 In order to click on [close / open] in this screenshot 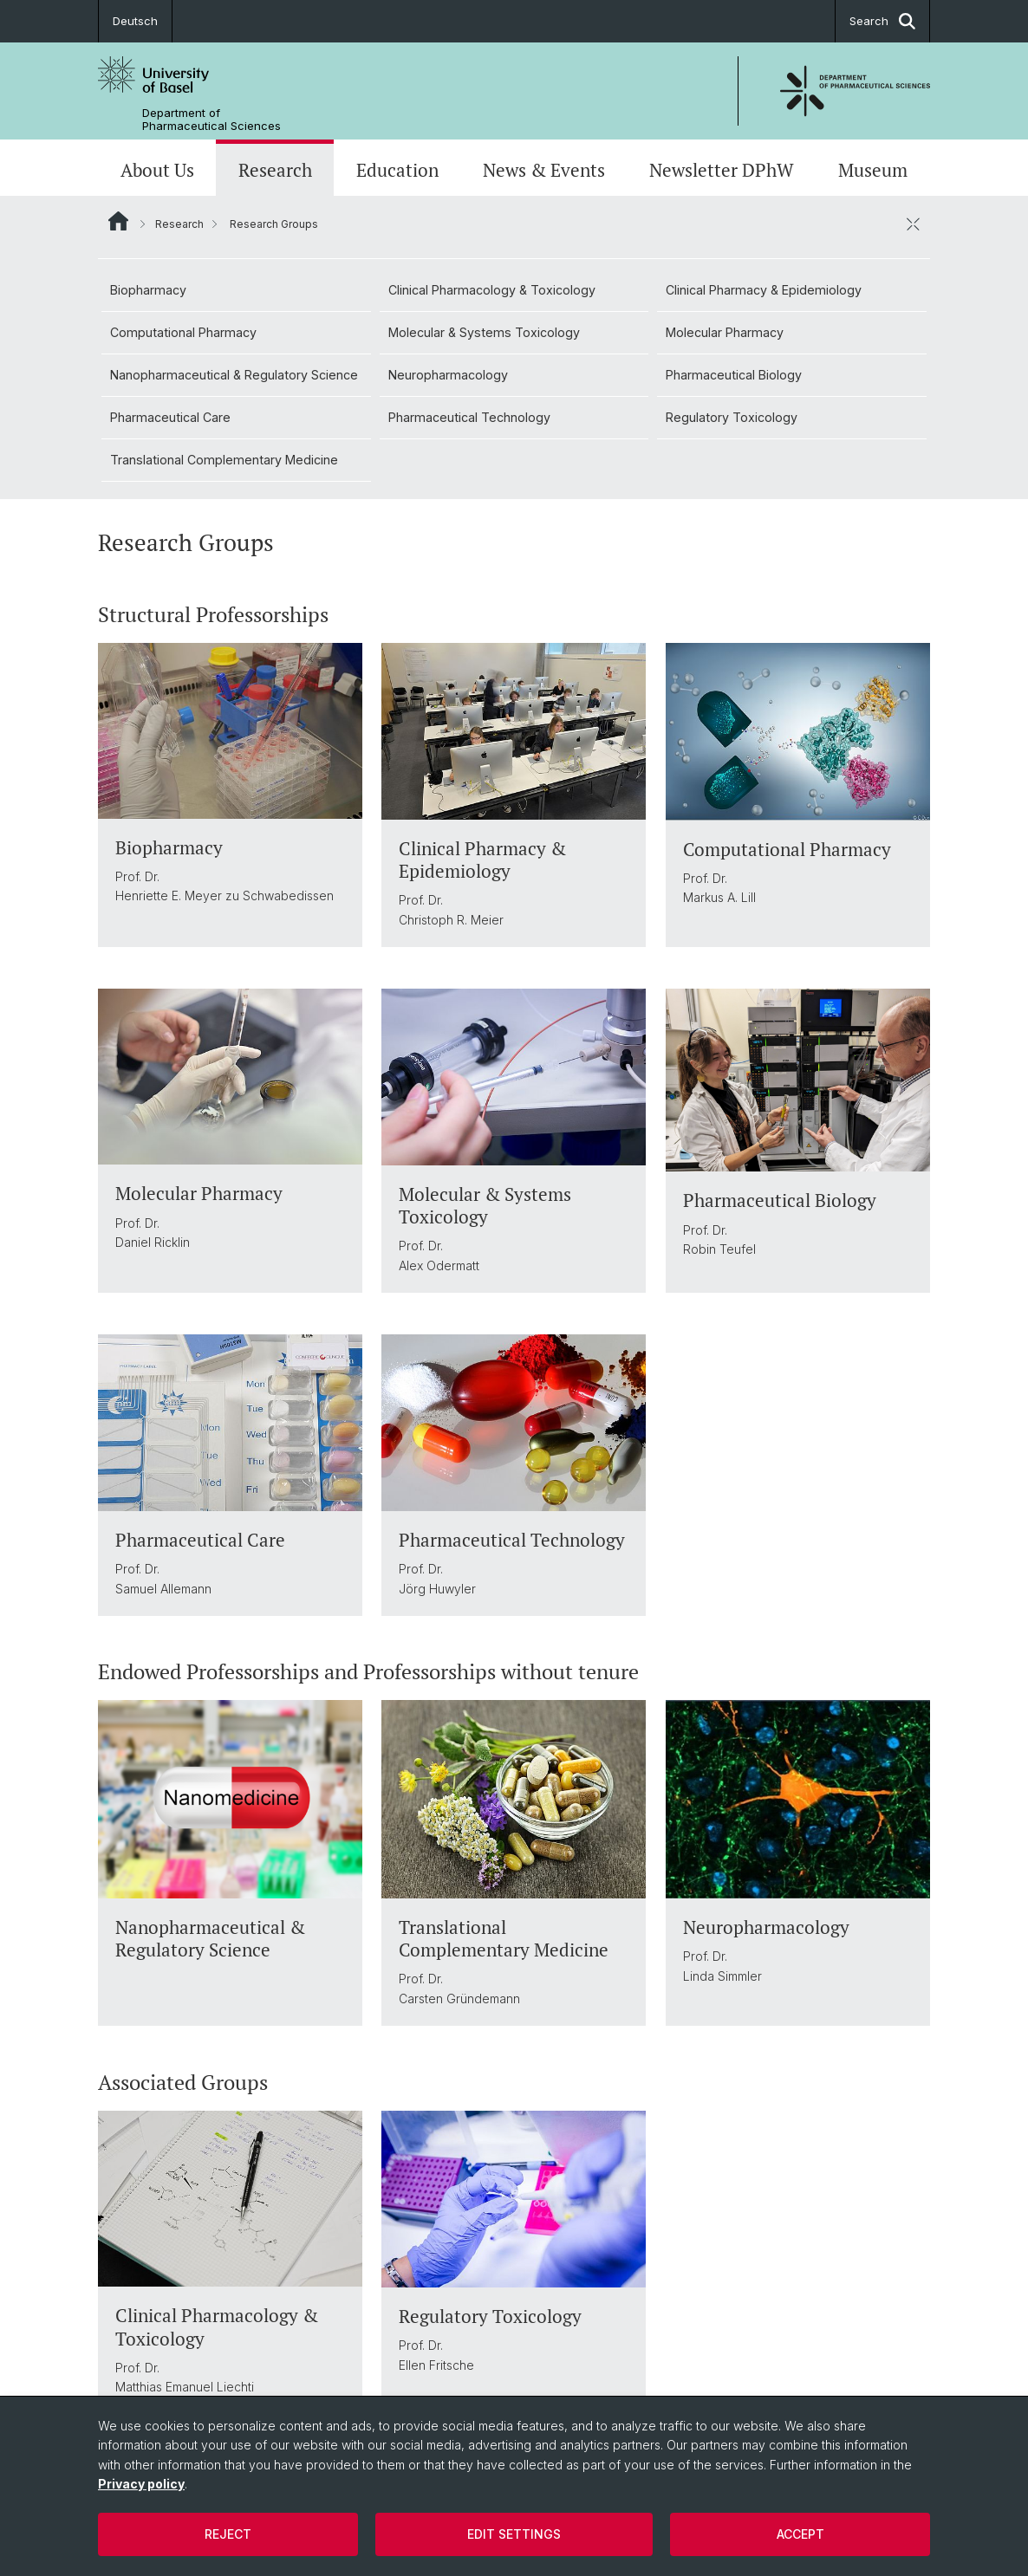, I will do `click(912, 223)`.